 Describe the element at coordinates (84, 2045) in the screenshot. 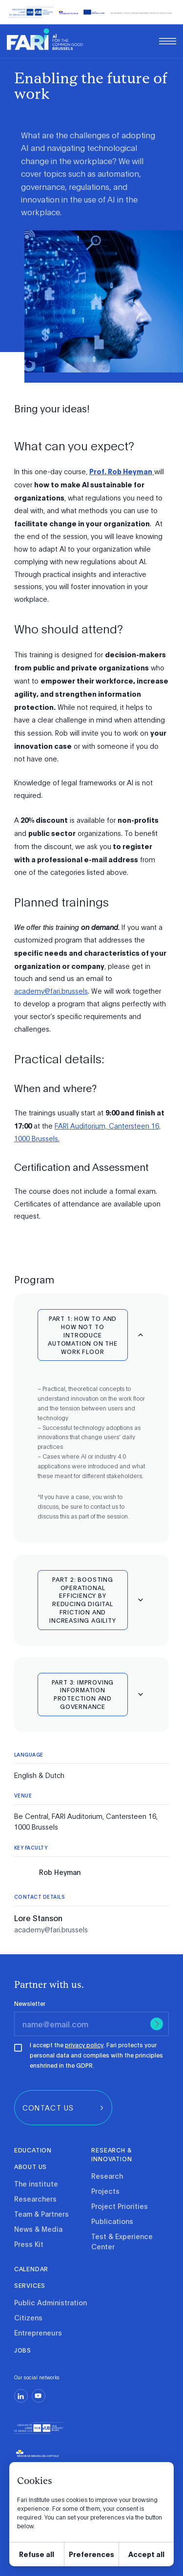

I see `privacy policy` at that location.